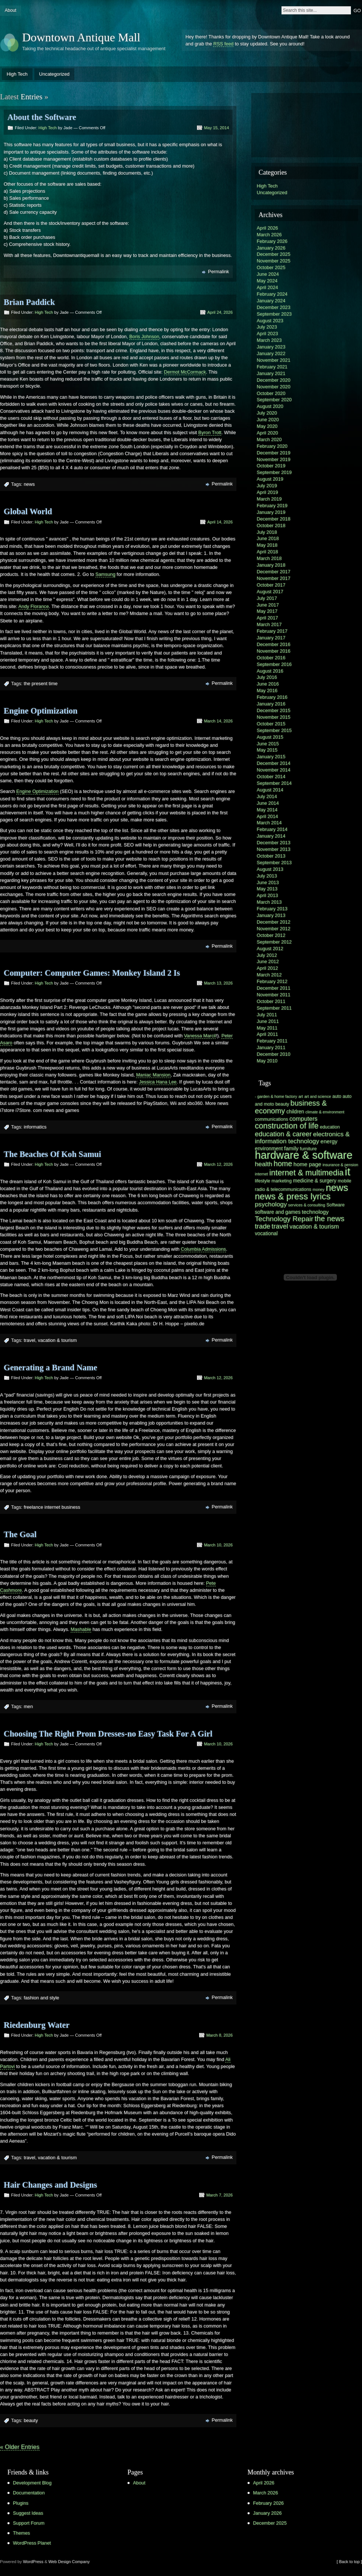 This screenshot has width=362, height=2576. What do you see at coordinates (273, 453) in the screenshot?
I see `December 2019` at bounding box center [273, 453].